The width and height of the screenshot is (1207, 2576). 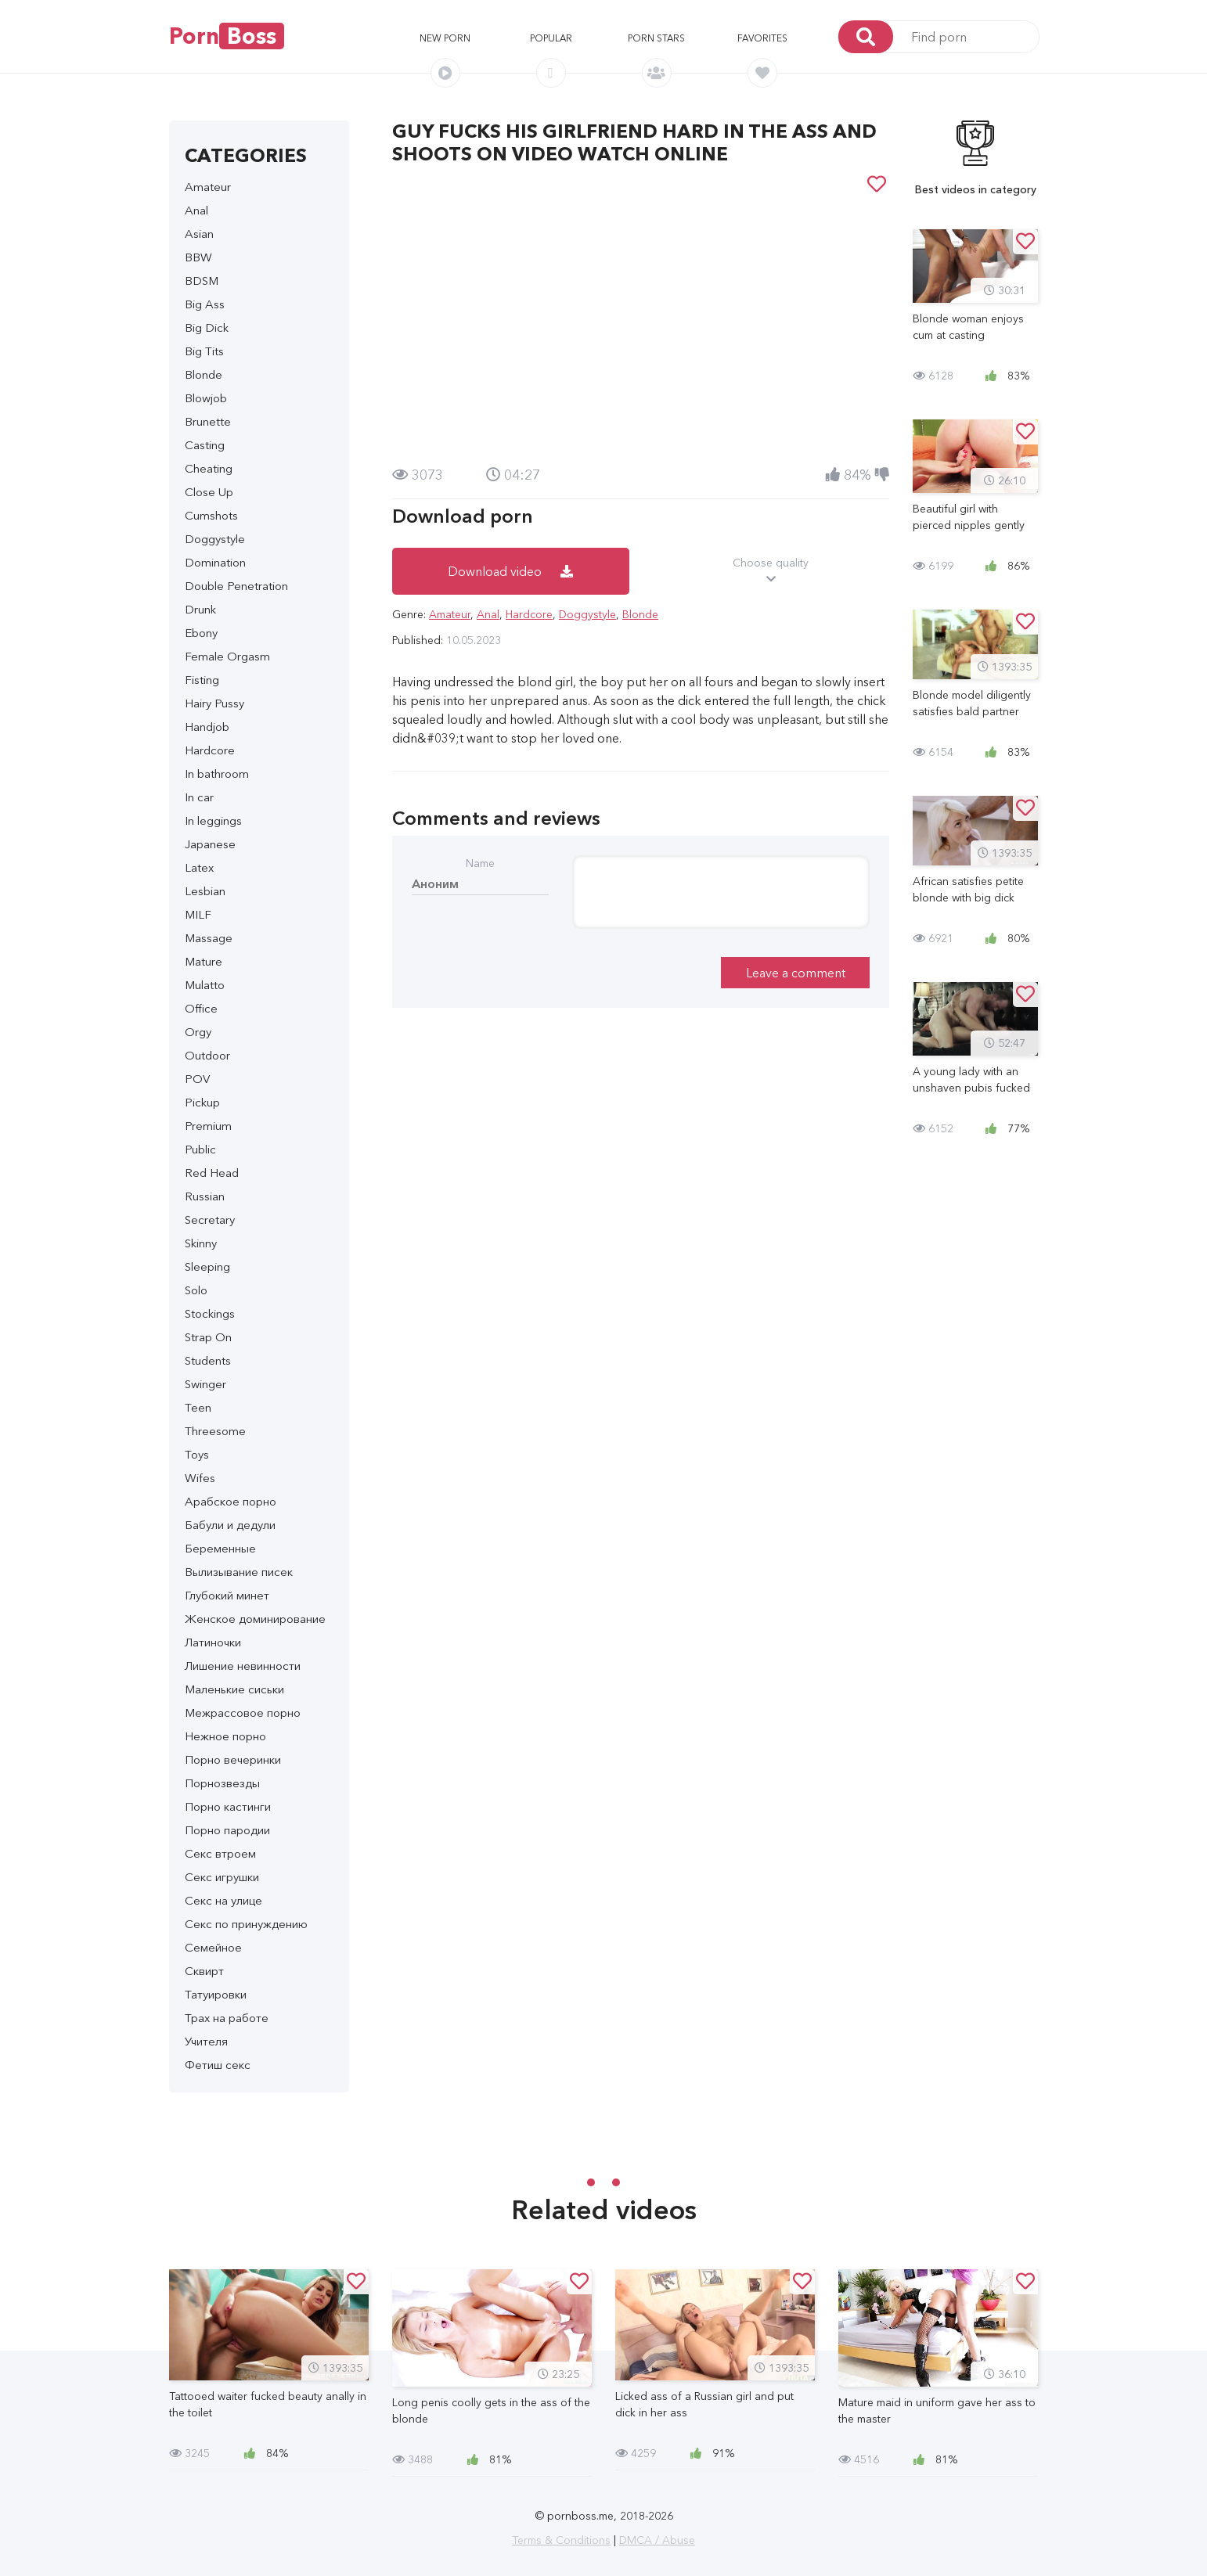 What do you see at coordinates (205, 304) in the screenshot?
I see `Big Ass` at bounding box center [205, 304].